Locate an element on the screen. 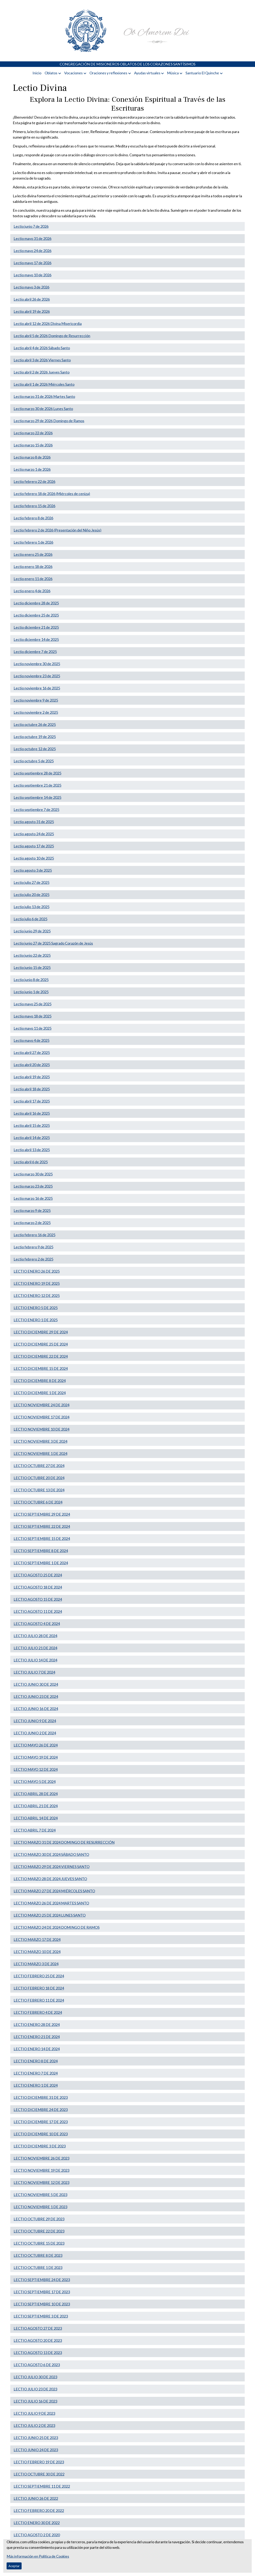 This screenshot has width=255, height=2576. LECTIO MARZO 29 DE 2024 VIERNES SANTO is located at coordinates (51, 1866).